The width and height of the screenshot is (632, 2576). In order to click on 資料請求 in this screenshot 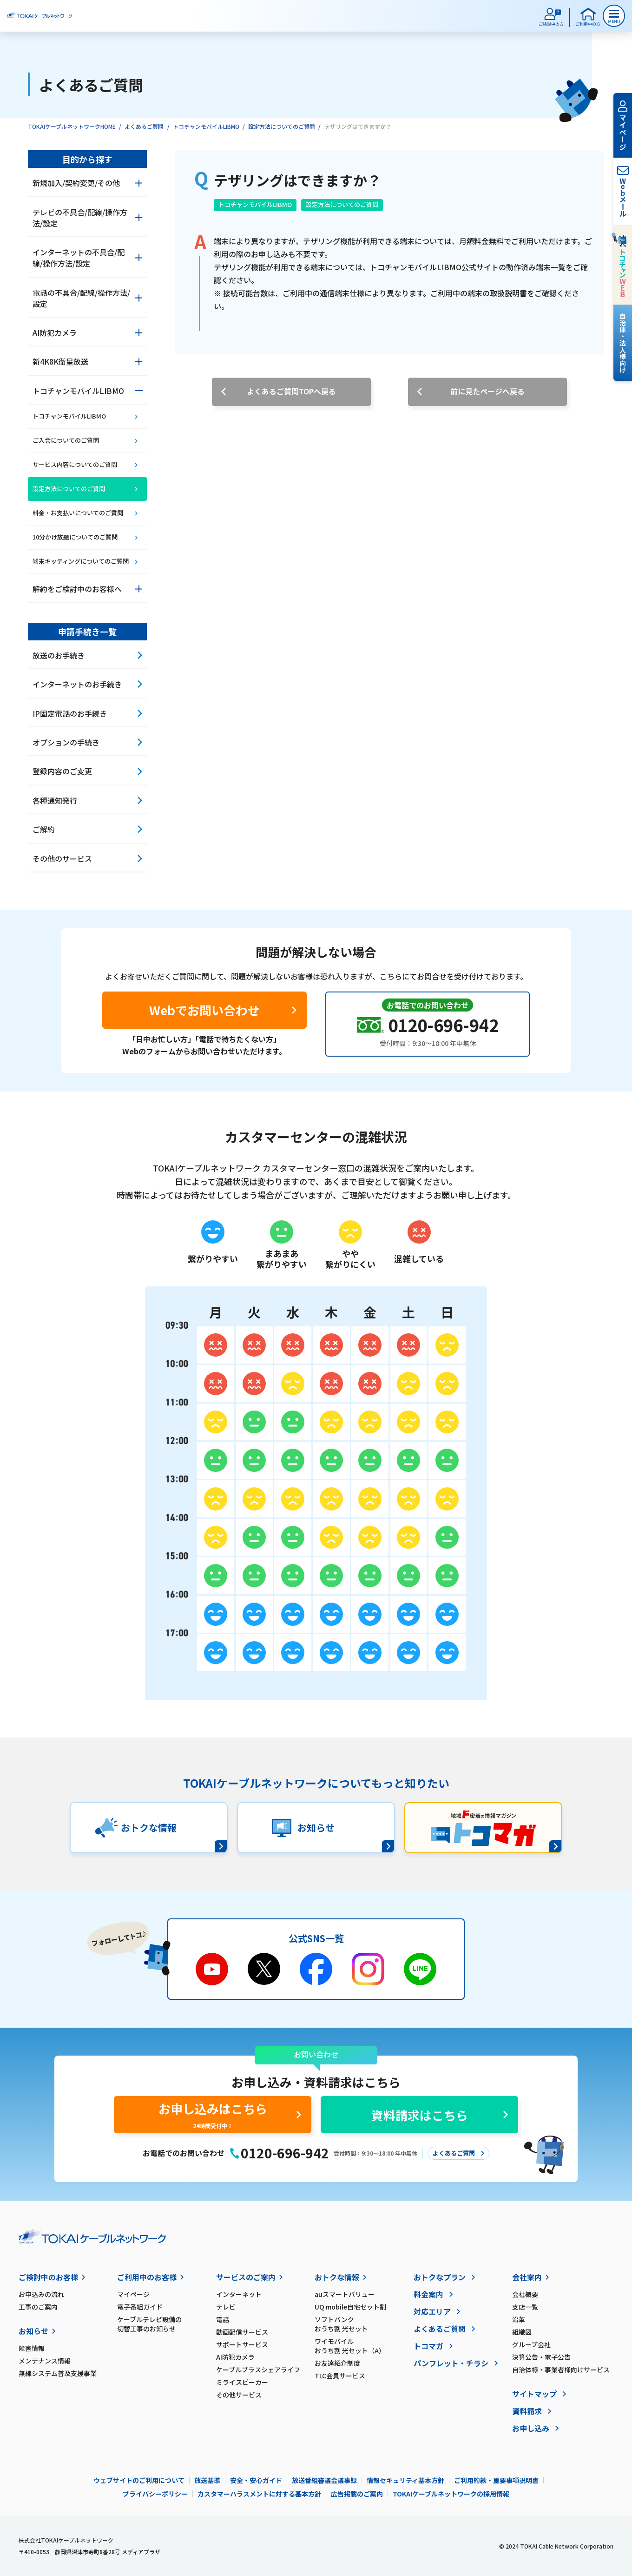, I will do `click(527, 2410)`.